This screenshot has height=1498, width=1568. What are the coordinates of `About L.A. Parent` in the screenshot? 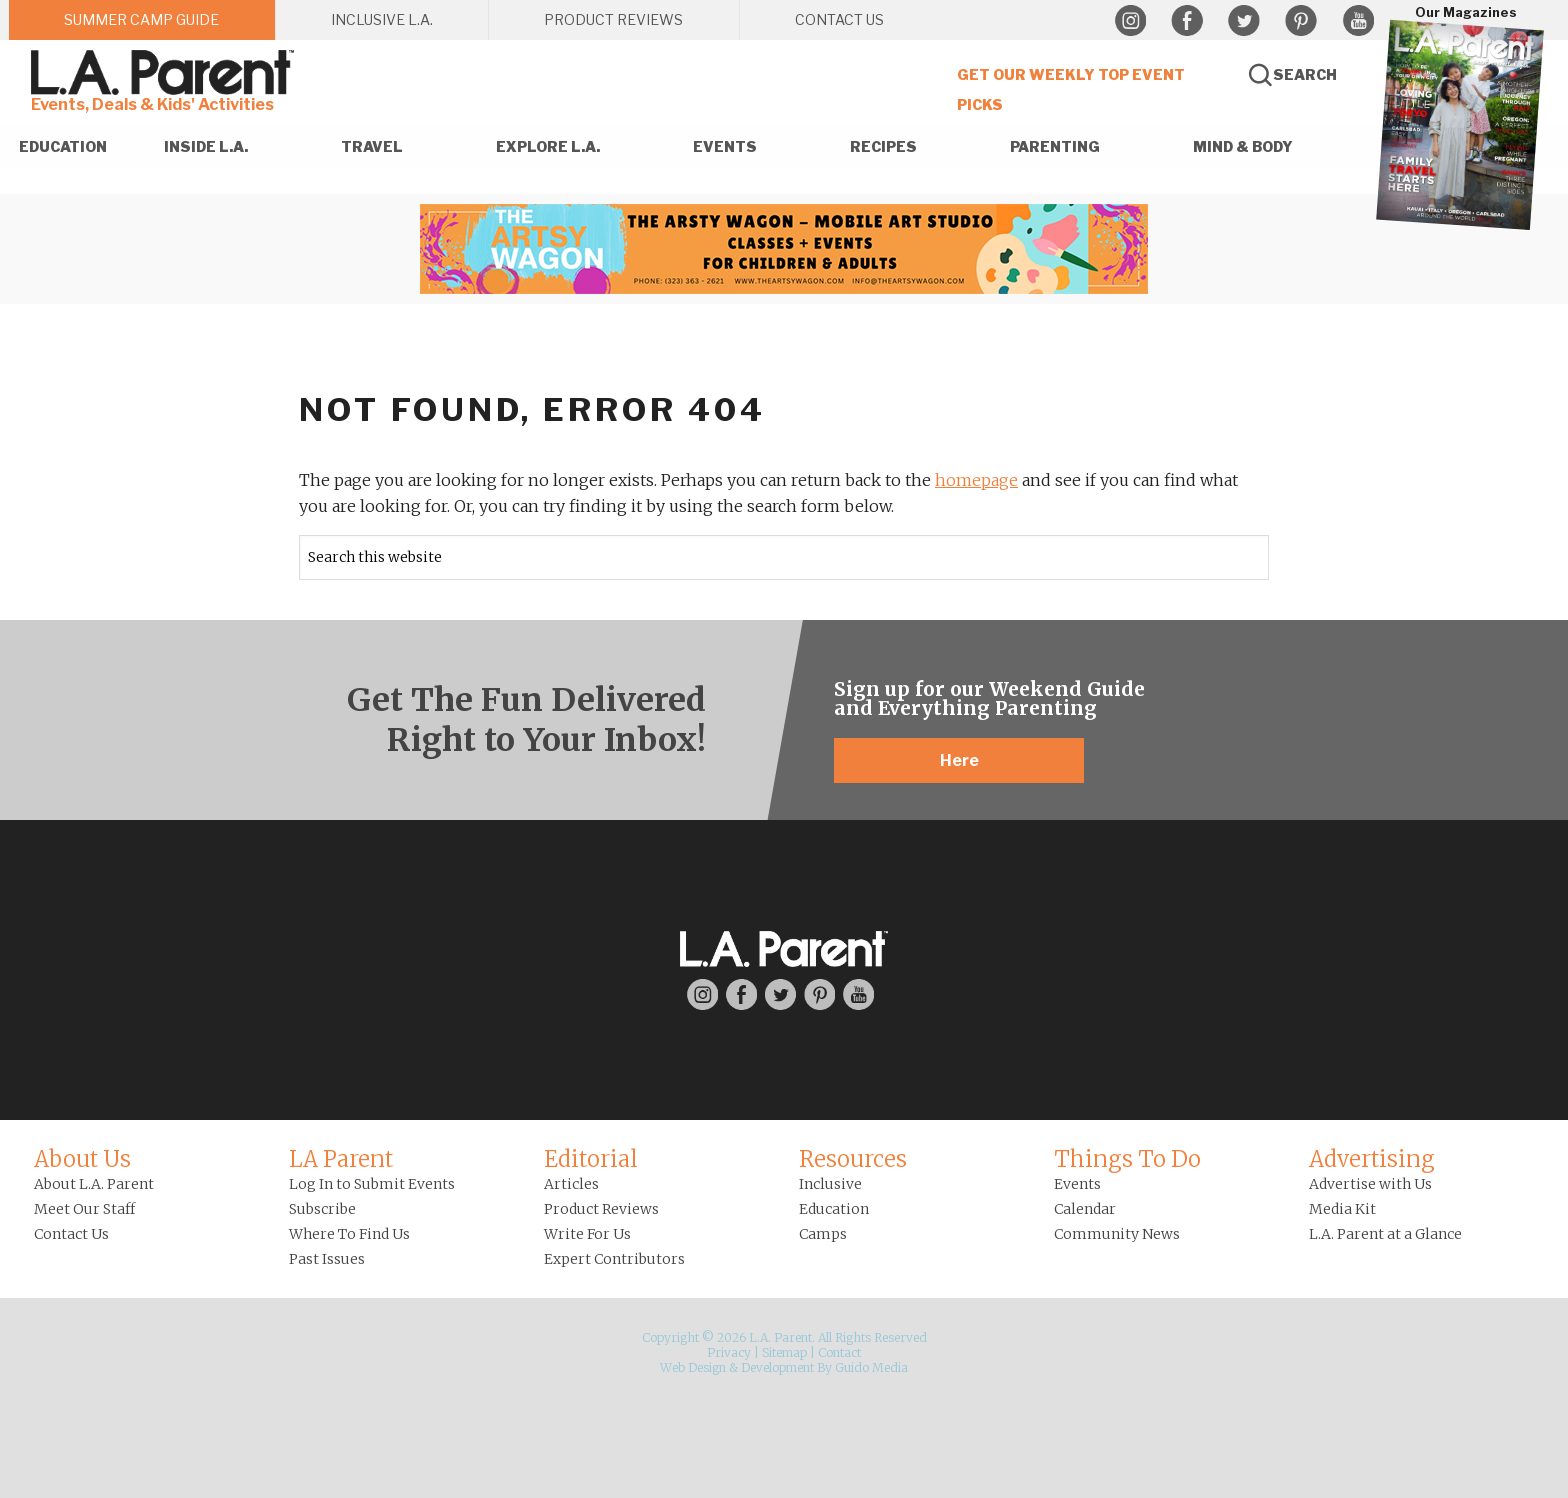 It's located at (94, 1184).